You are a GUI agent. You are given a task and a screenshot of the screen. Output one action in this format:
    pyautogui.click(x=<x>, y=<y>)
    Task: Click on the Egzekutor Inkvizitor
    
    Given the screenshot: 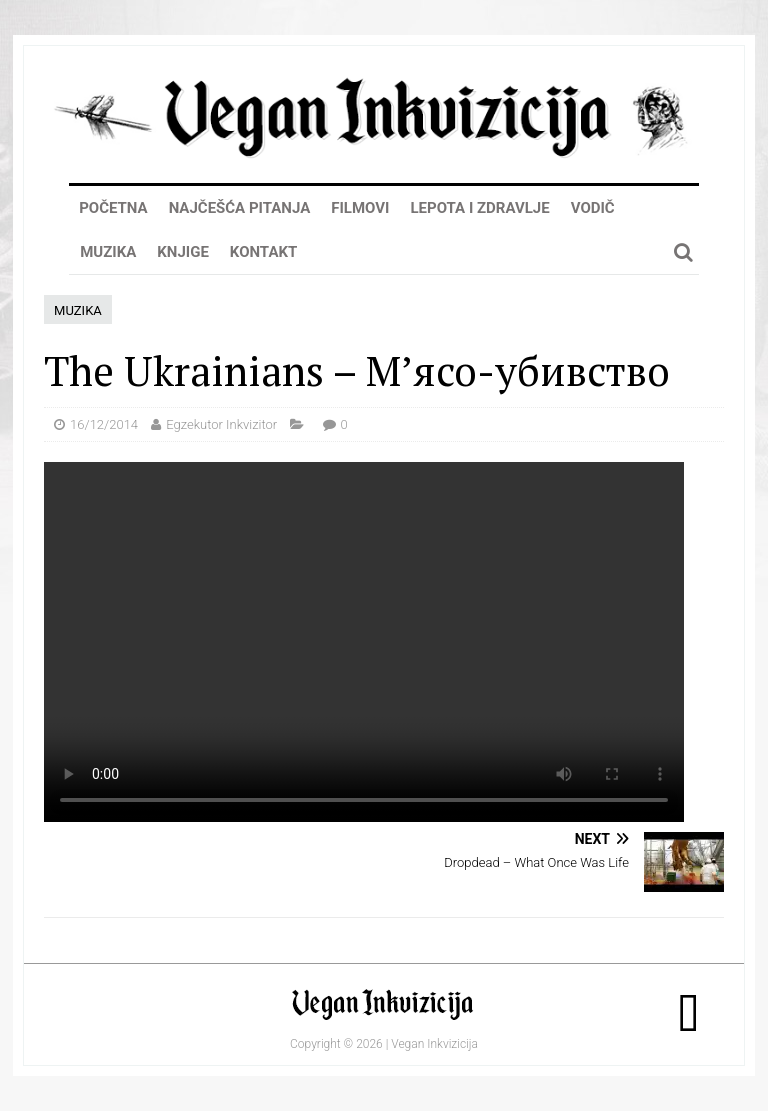 What is the action you would take?
    pyautogui.click(x=221, y=424)
    